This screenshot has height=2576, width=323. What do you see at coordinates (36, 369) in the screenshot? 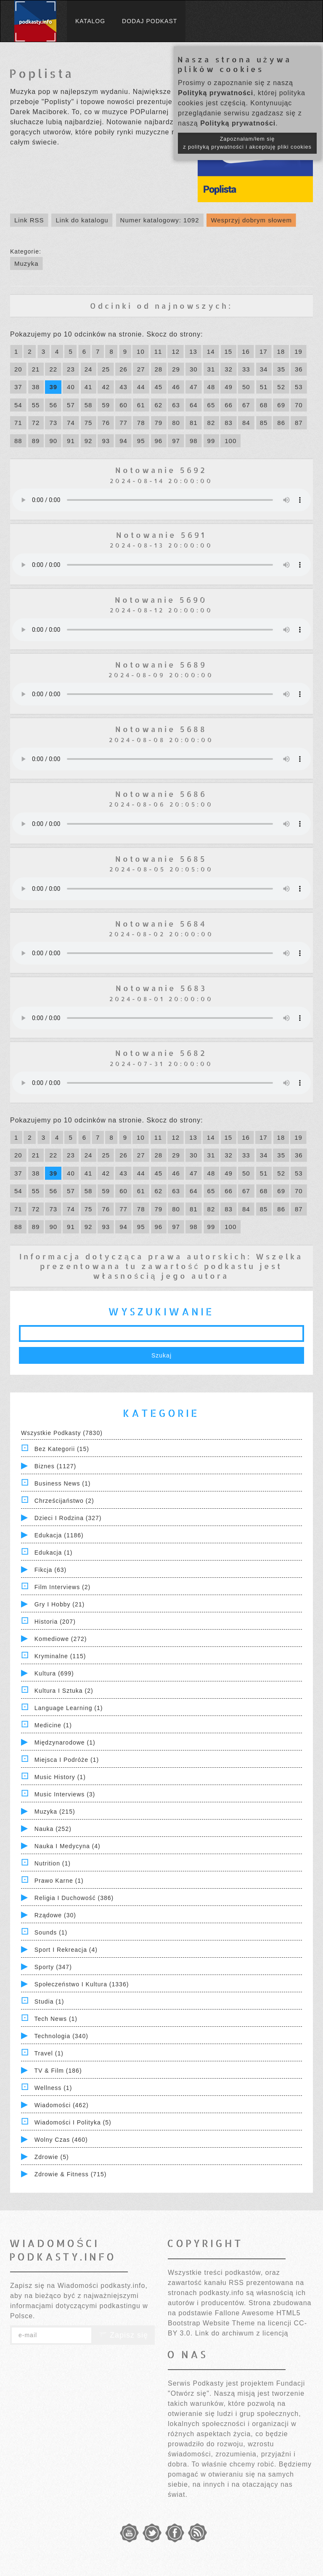
I see `21` at bounding box center [36, 369].